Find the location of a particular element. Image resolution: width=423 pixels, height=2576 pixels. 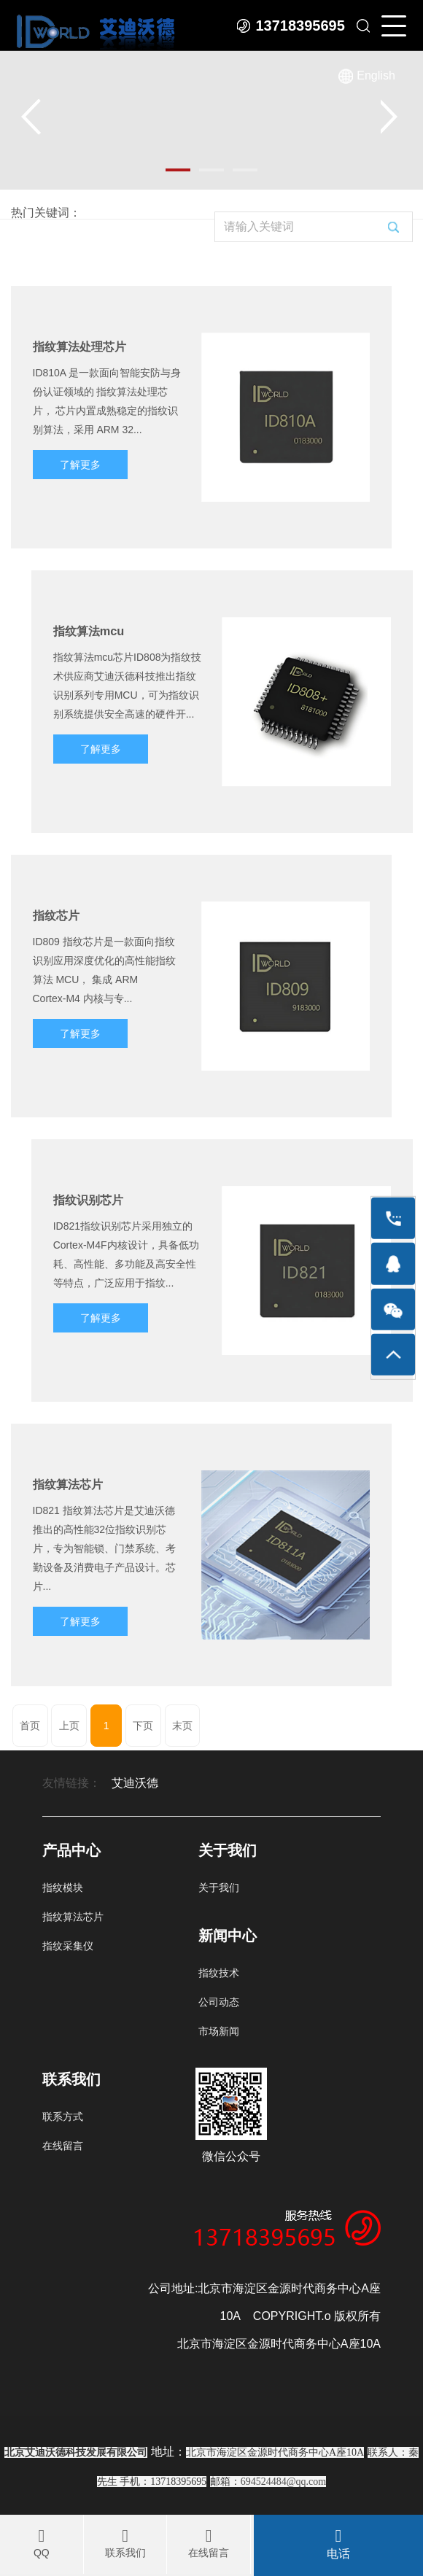

指纹算法芯片 is located at coordinates (68, 1484).